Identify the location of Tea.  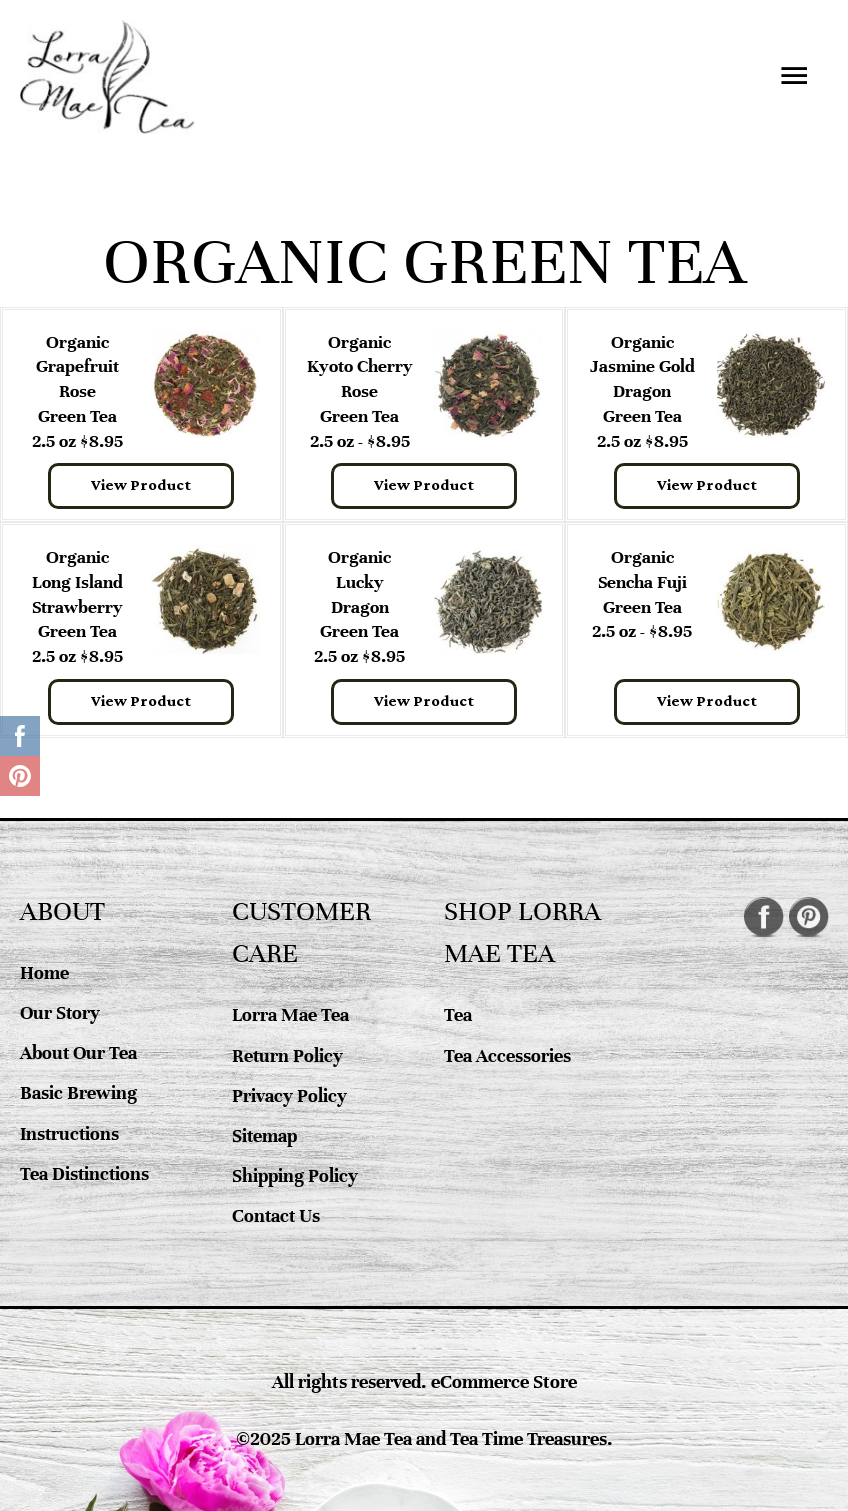
(458, 1014).